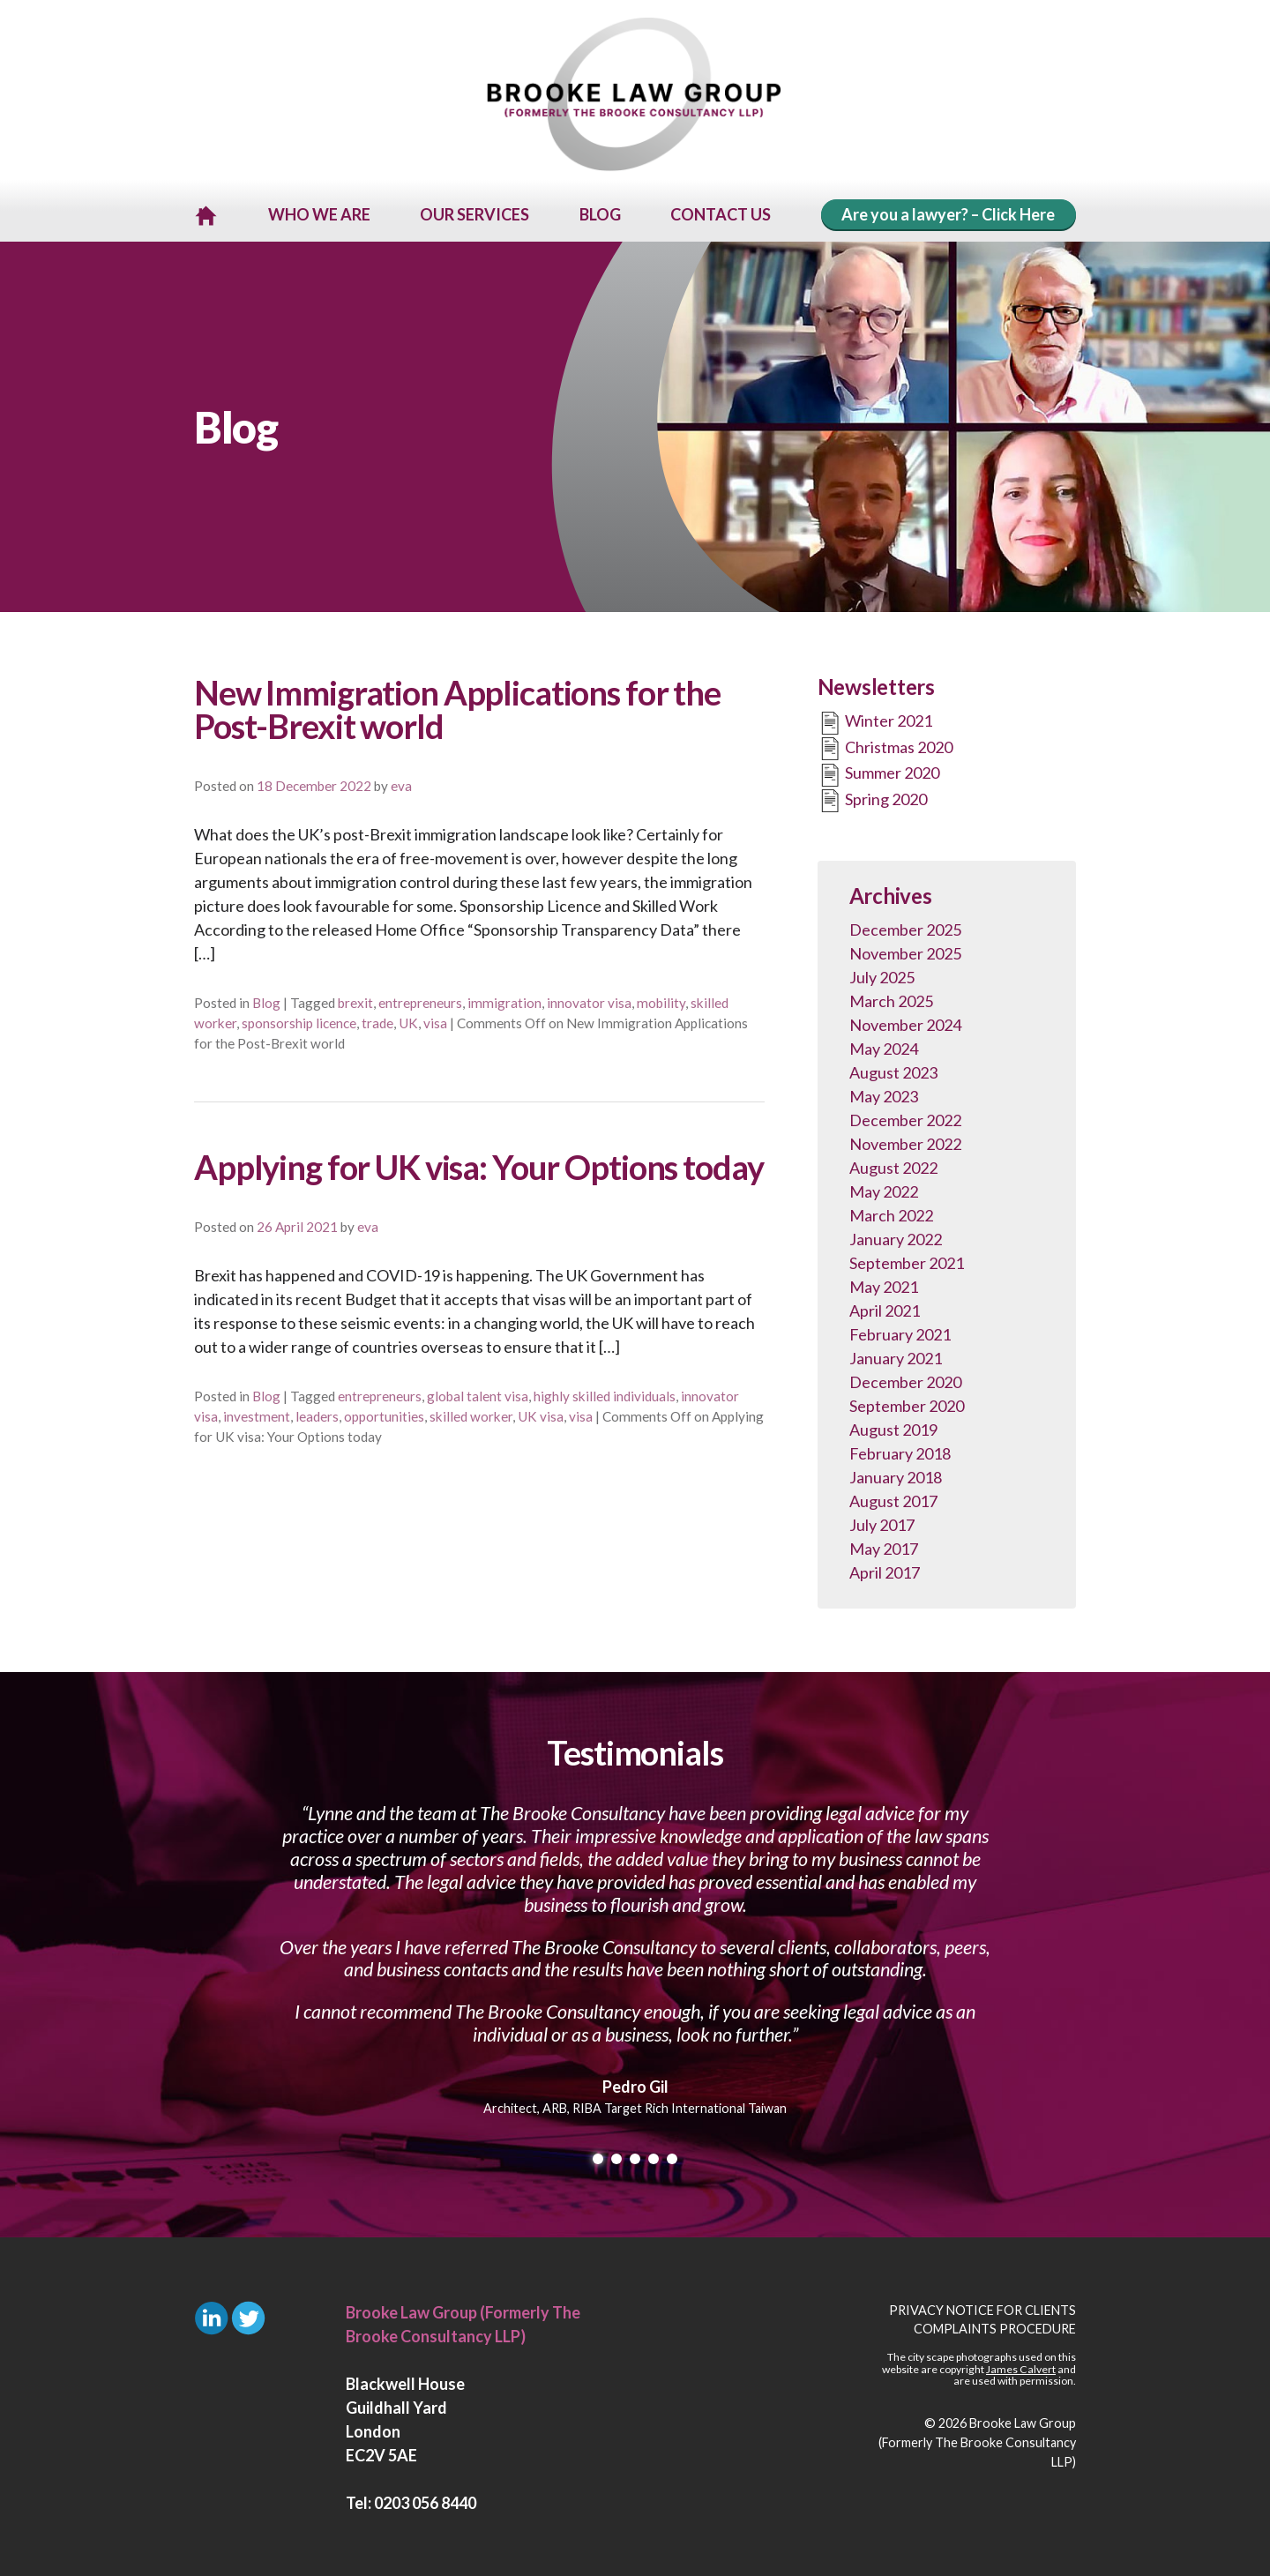 This screenshot has width=1270, height=2576. Describe the element at coordinates (891, 998) in the screenshot. I see `March 2025` at that location.